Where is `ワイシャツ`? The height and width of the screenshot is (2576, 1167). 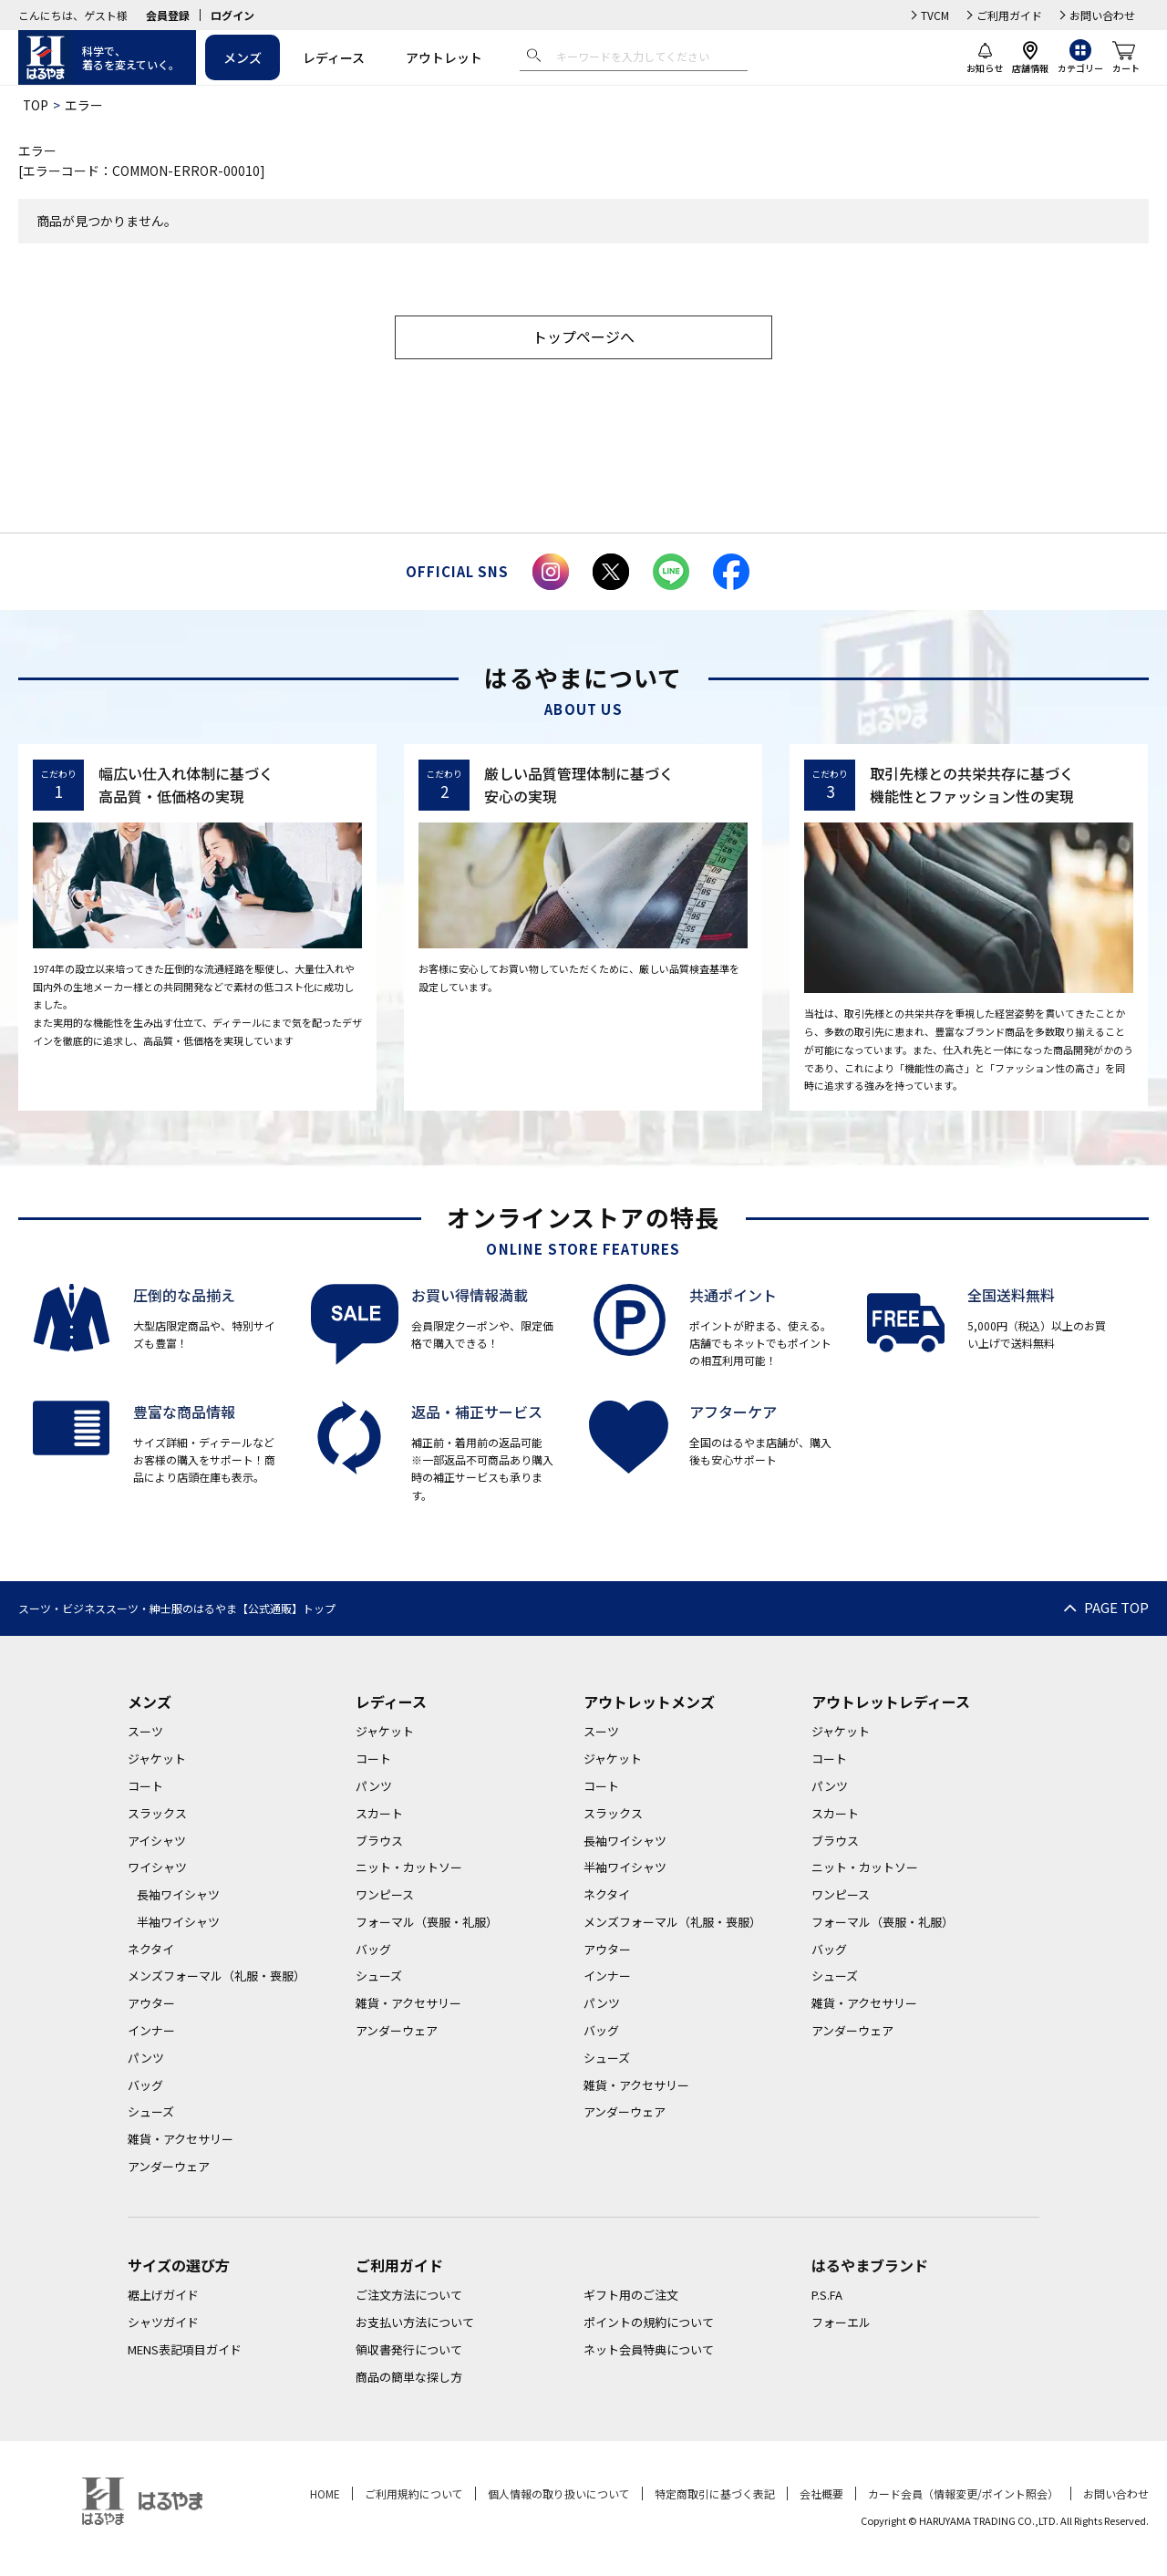
ワイシャツ is located at coordinates (157, 1868).